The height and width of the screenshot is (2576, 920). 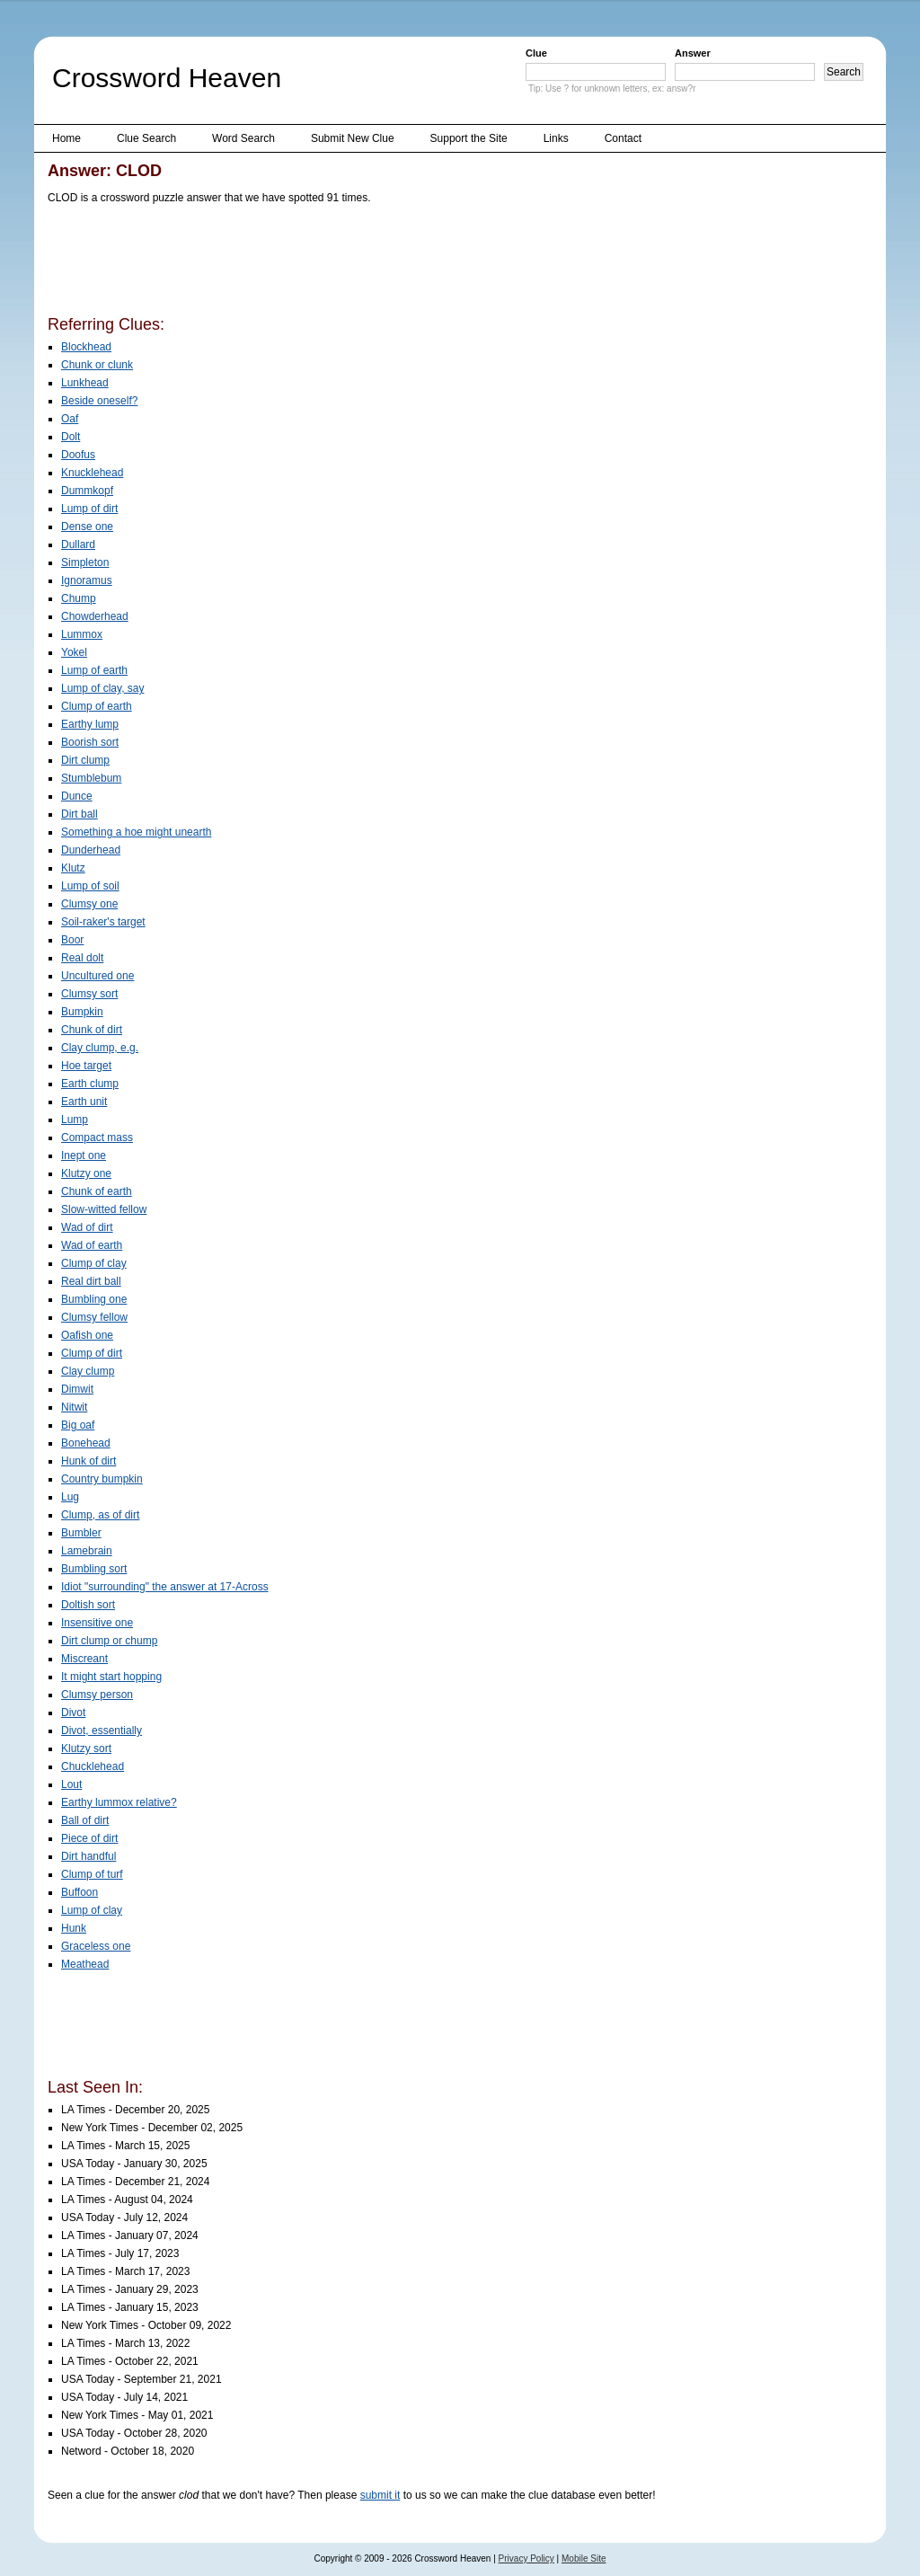 I want to click on Clumsy fellow, so click(x=94, y=1317).